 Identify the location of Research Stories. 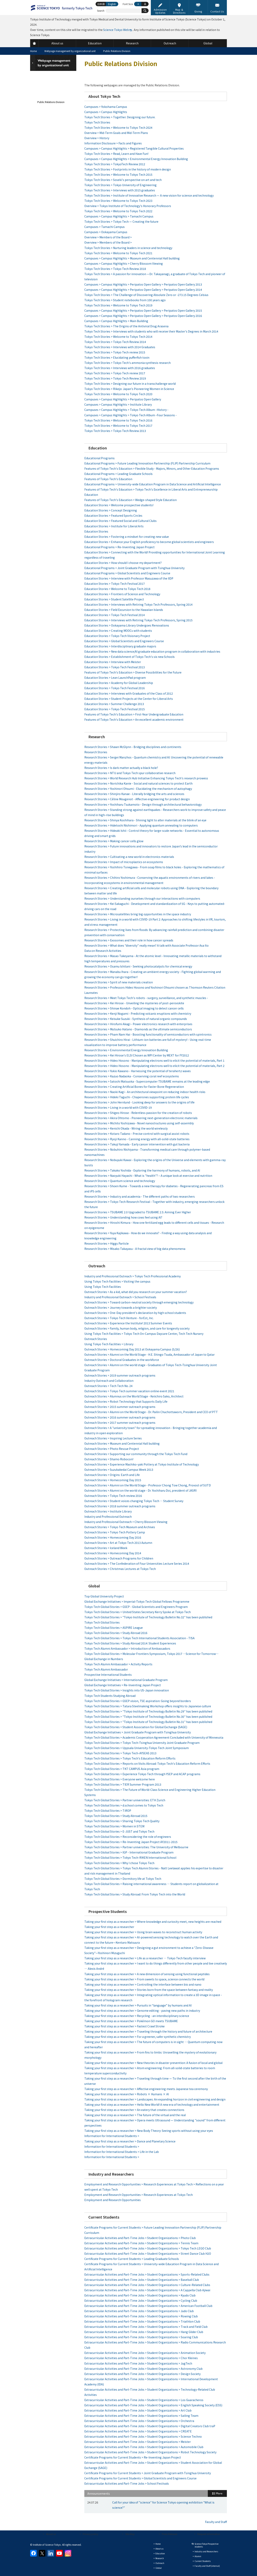
(95, 752).